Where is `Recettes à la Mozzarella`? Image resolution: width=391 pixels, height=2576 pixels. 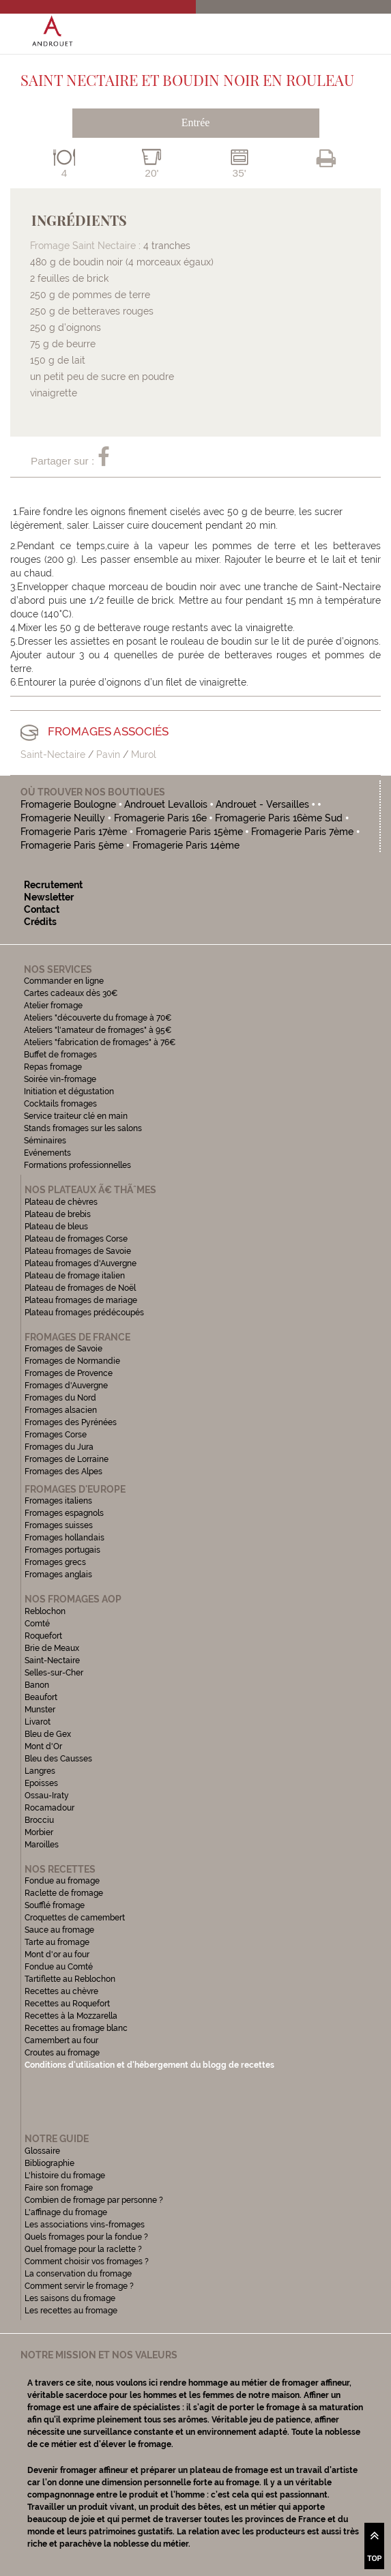
Recettes à la Mozzarella is located at coordinates (71, 2016).